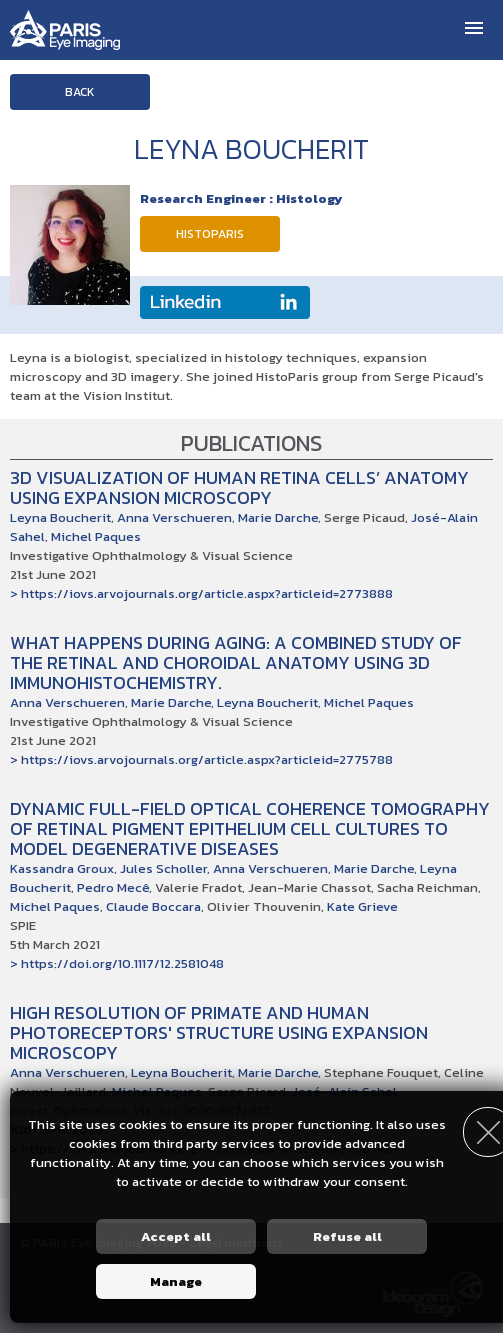 Image resolution: width=503 pixels, height=1333 pixels. Describe the element at coordinates (201, 593) in the screenshot. I see `> https://iovs.arvojournals.org/article.aspx?articleid=2773888` at that location.